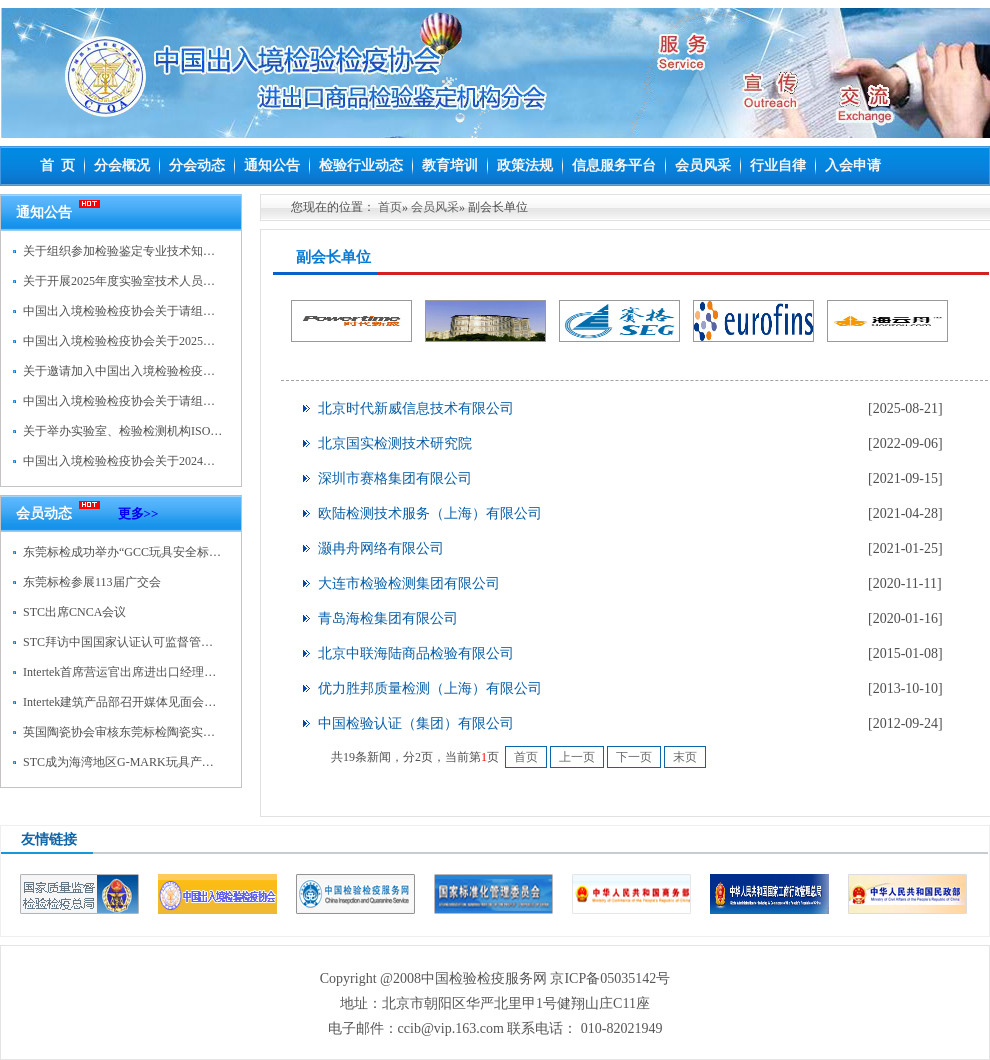 Image resolution: width=990 pixels, height=1060 pixels. What do you see at coordinates (395, 478) in the screenshot?
I see `深圳市赛格集团有限公司` at bounding box center [395, 478].